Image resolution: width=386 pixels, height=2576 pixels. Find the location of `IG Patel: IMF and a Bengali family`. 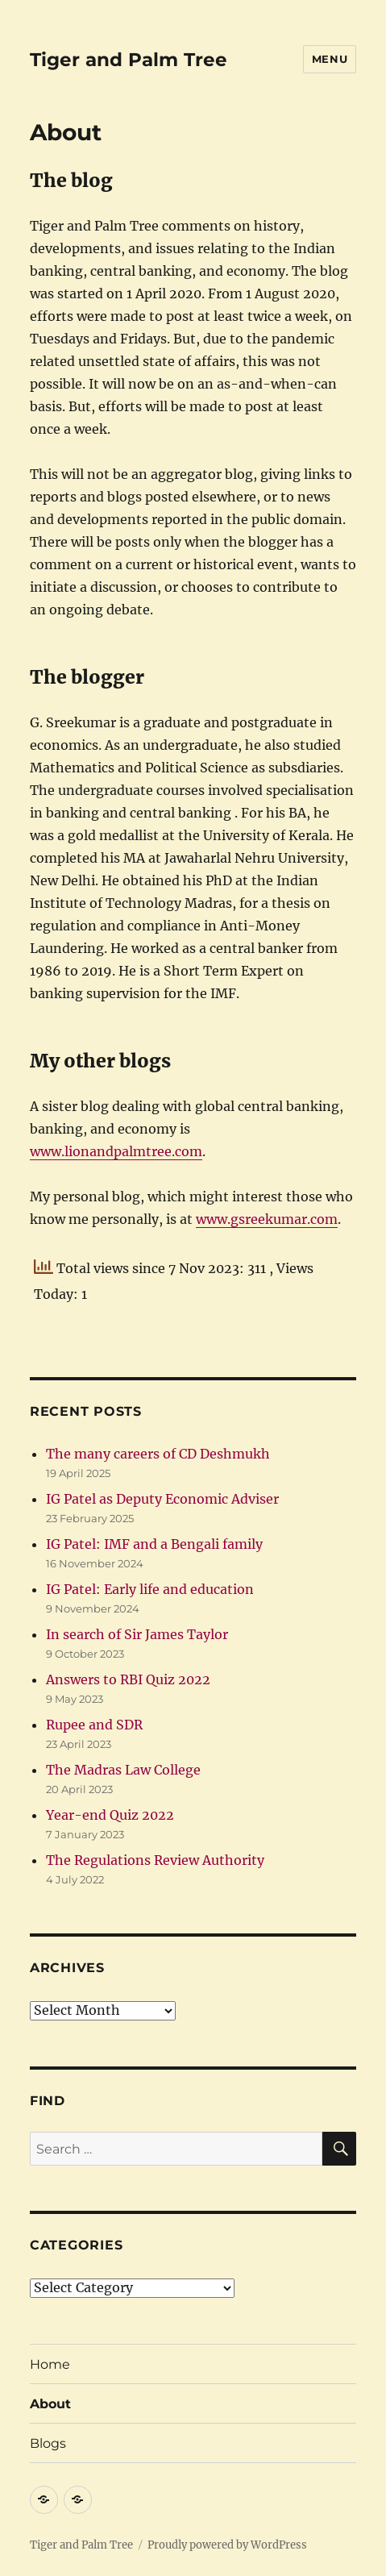

IG Patel: IMF and a Bengali family is located at coordinates (154, 1544).